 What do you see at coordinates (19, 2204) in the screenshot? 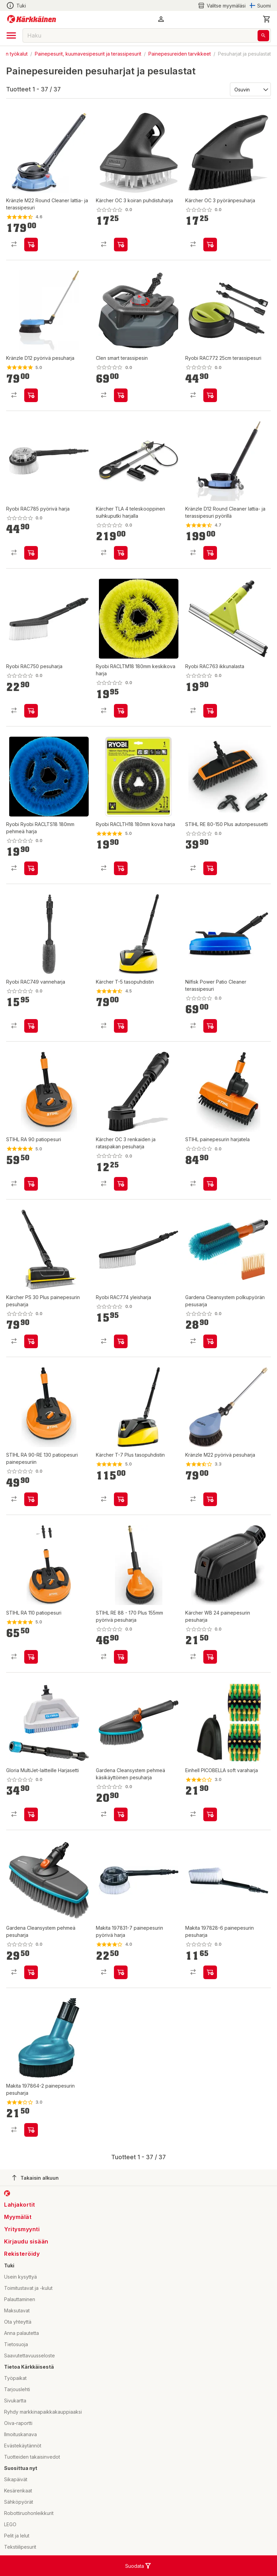
I see `Lahjakortit` at bounding box center [19, 2204].